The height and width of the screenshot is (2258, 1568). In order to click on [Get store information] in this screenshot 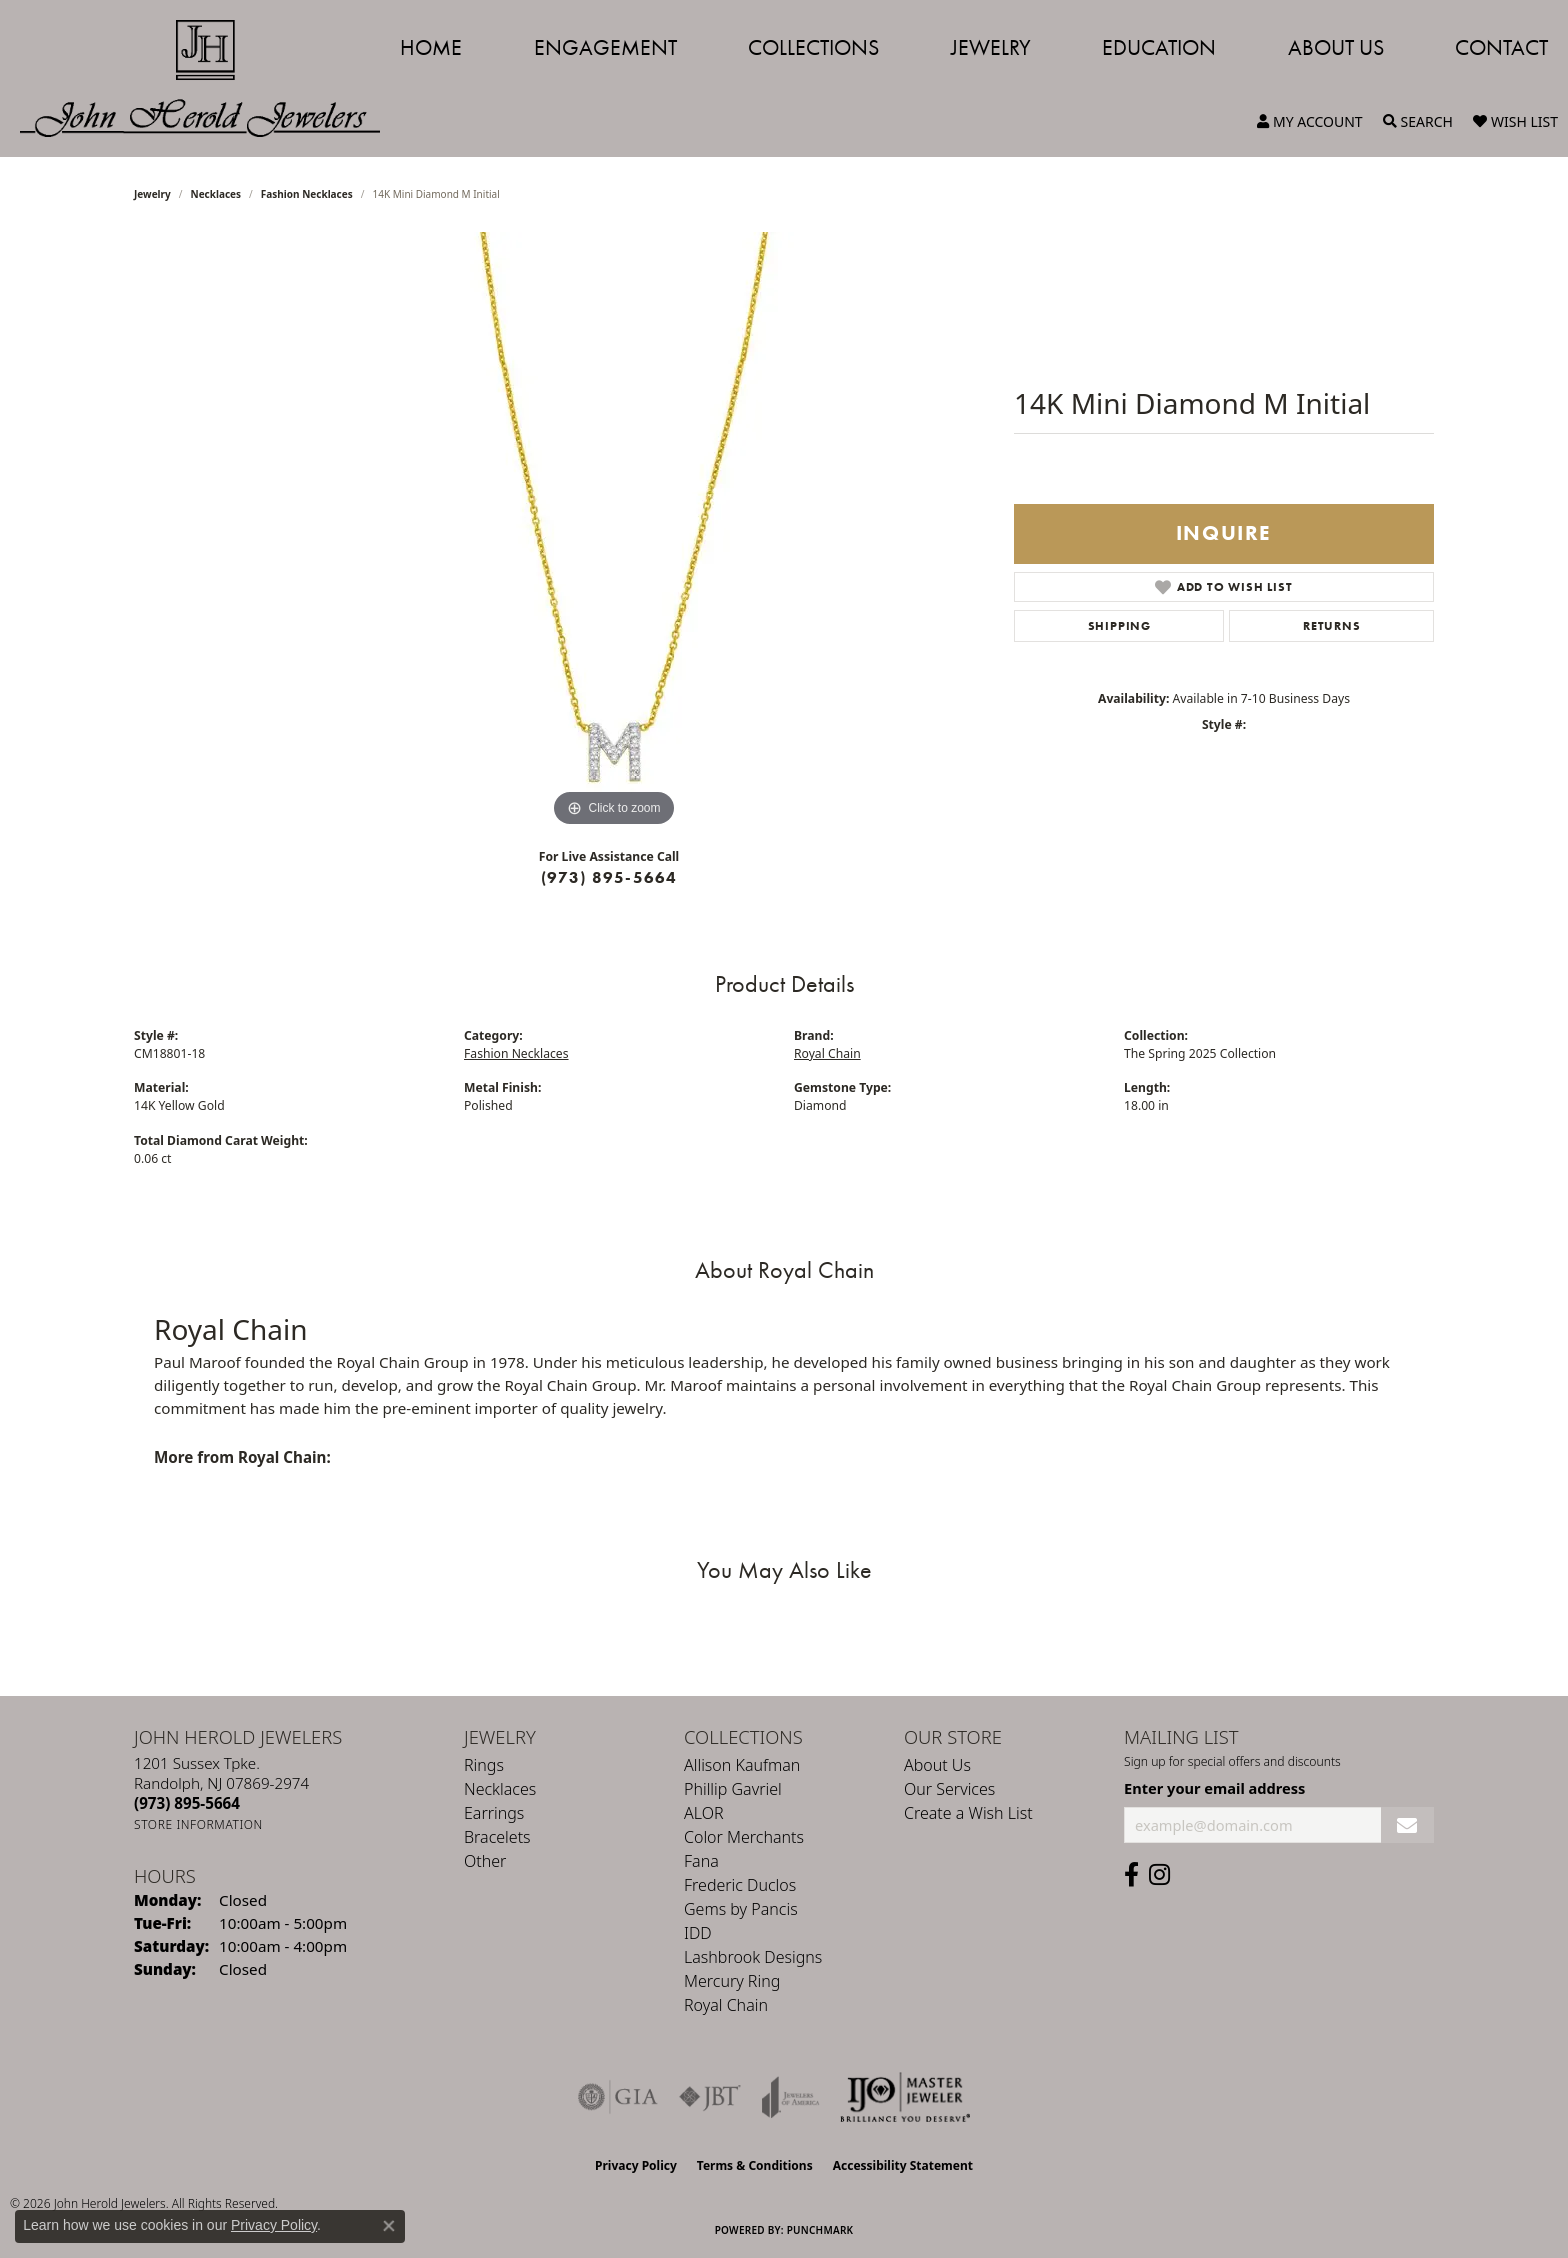, I will do `click(198, 1824)`.